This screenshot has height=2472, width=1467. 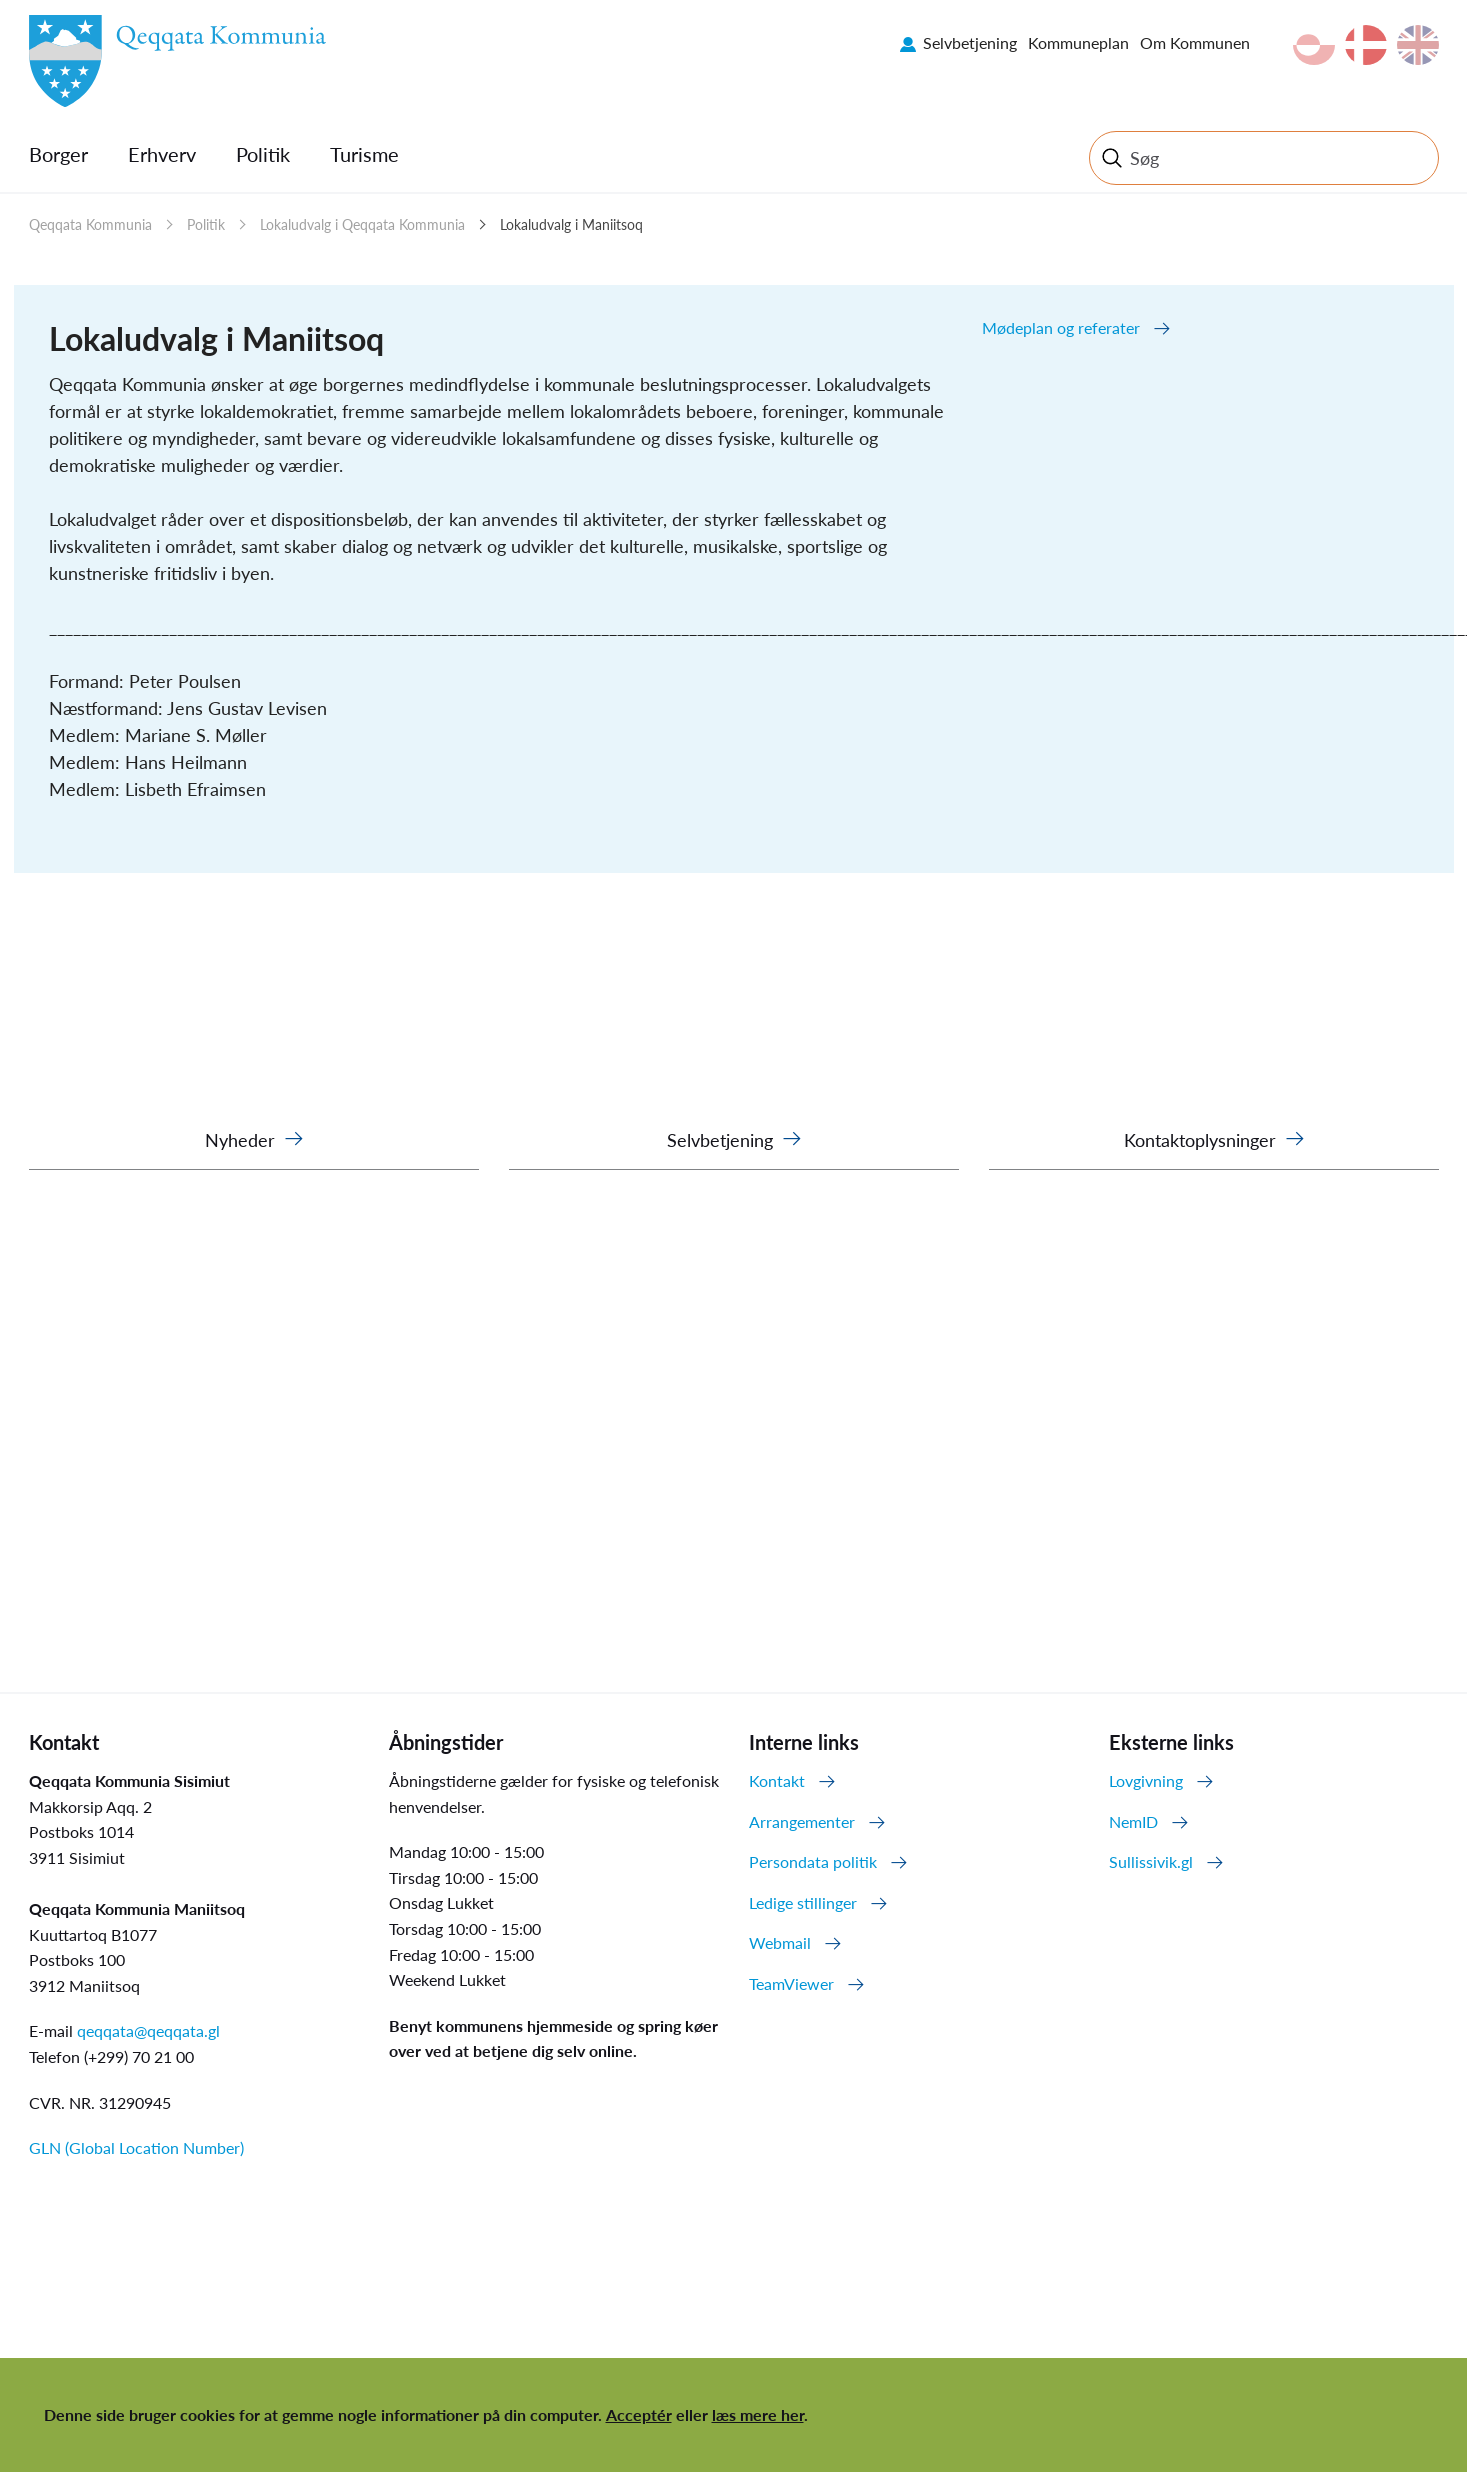 What do you see at coordinates (1133, 1821) in the screenshot?
I see `NemID` at bounding box center [1133, 1821].